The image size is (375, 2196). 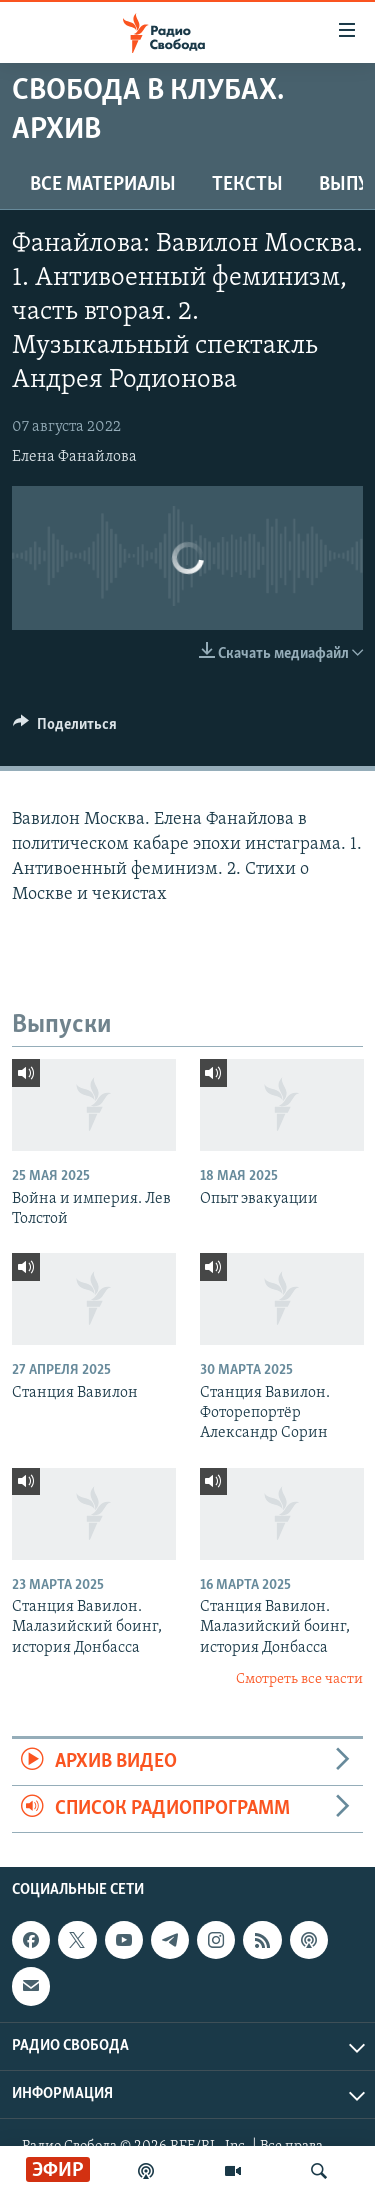 What do you see at coordinates (247, 185) in the screenshot?
I see `Тексты` at bounding box center [247, 185].